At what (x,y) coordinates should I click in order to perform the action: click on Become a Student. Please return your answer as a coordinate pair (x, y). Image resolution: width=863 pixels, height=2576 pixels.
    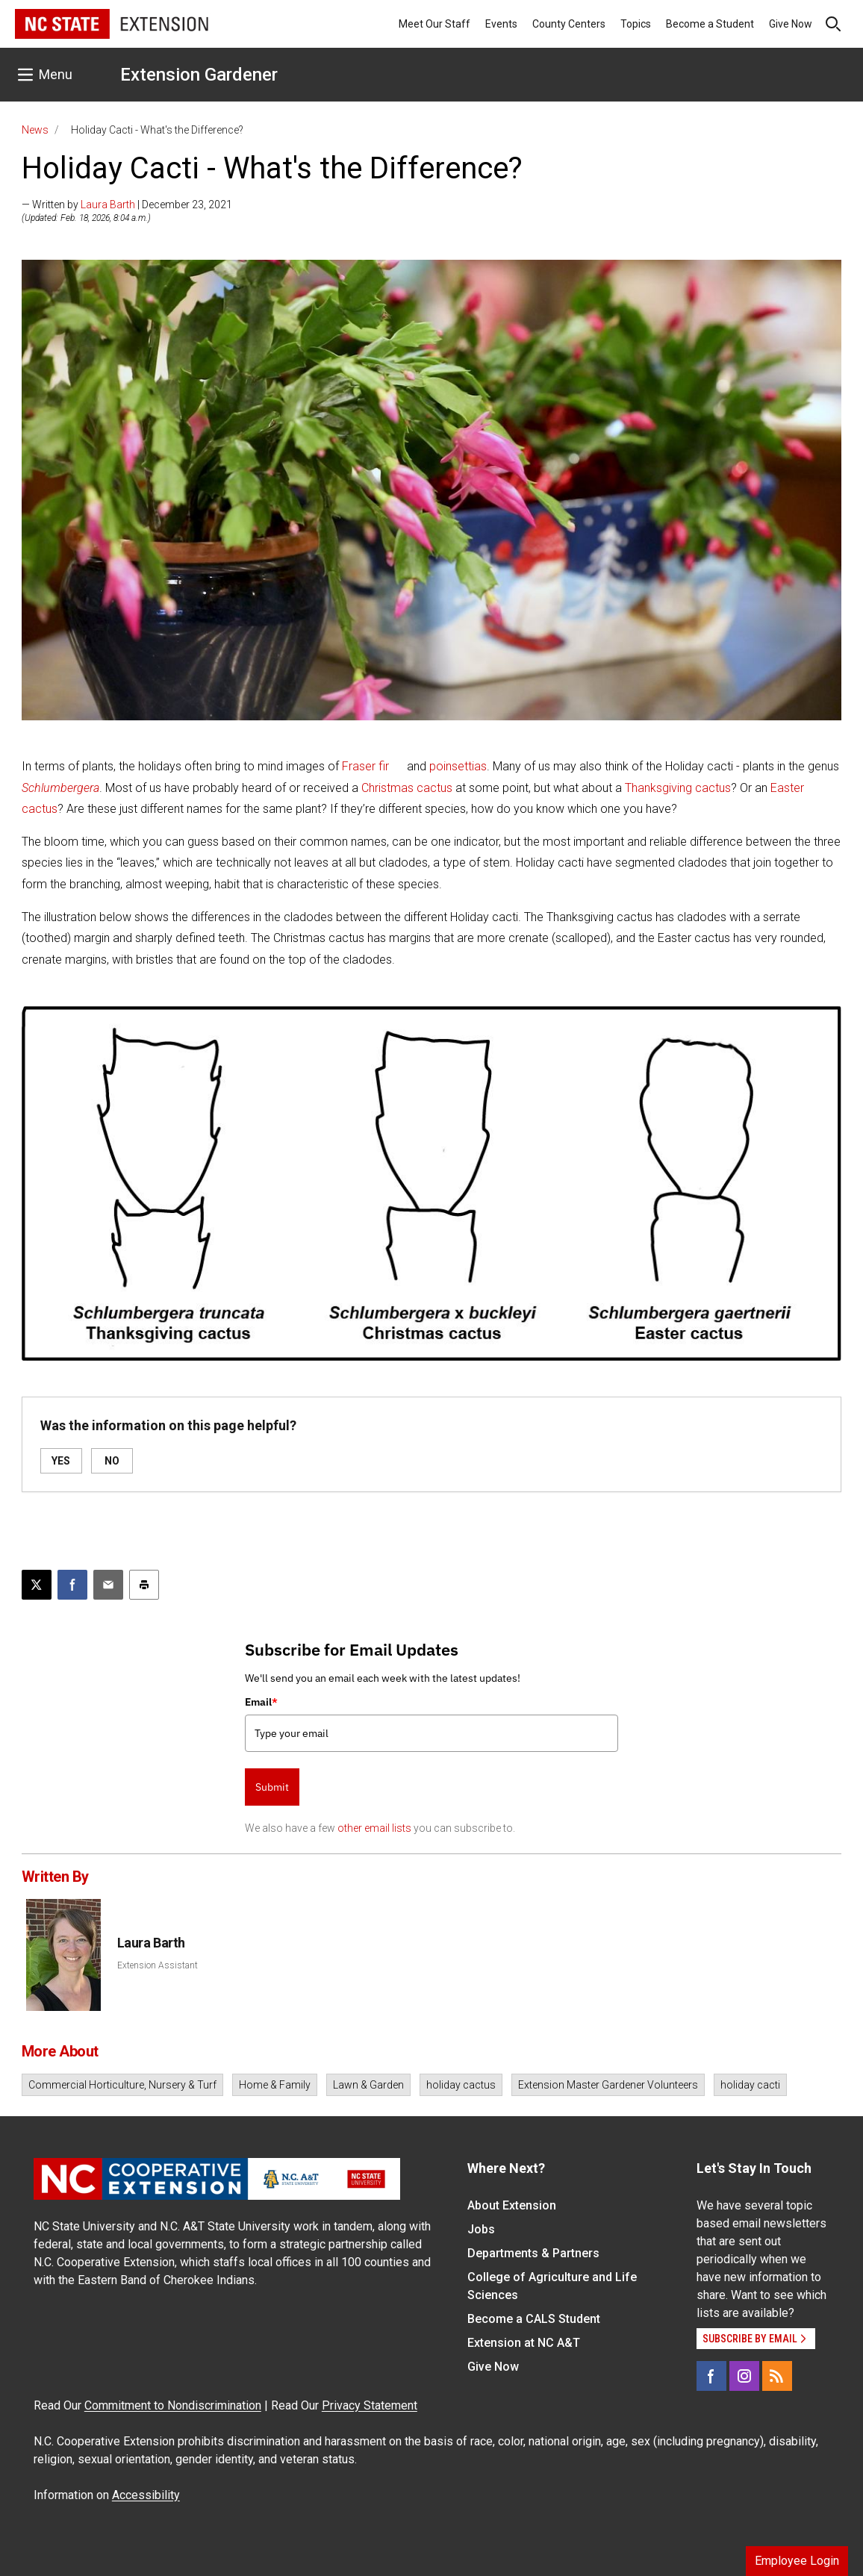
    Looking at the image, I should click on (710, 24).